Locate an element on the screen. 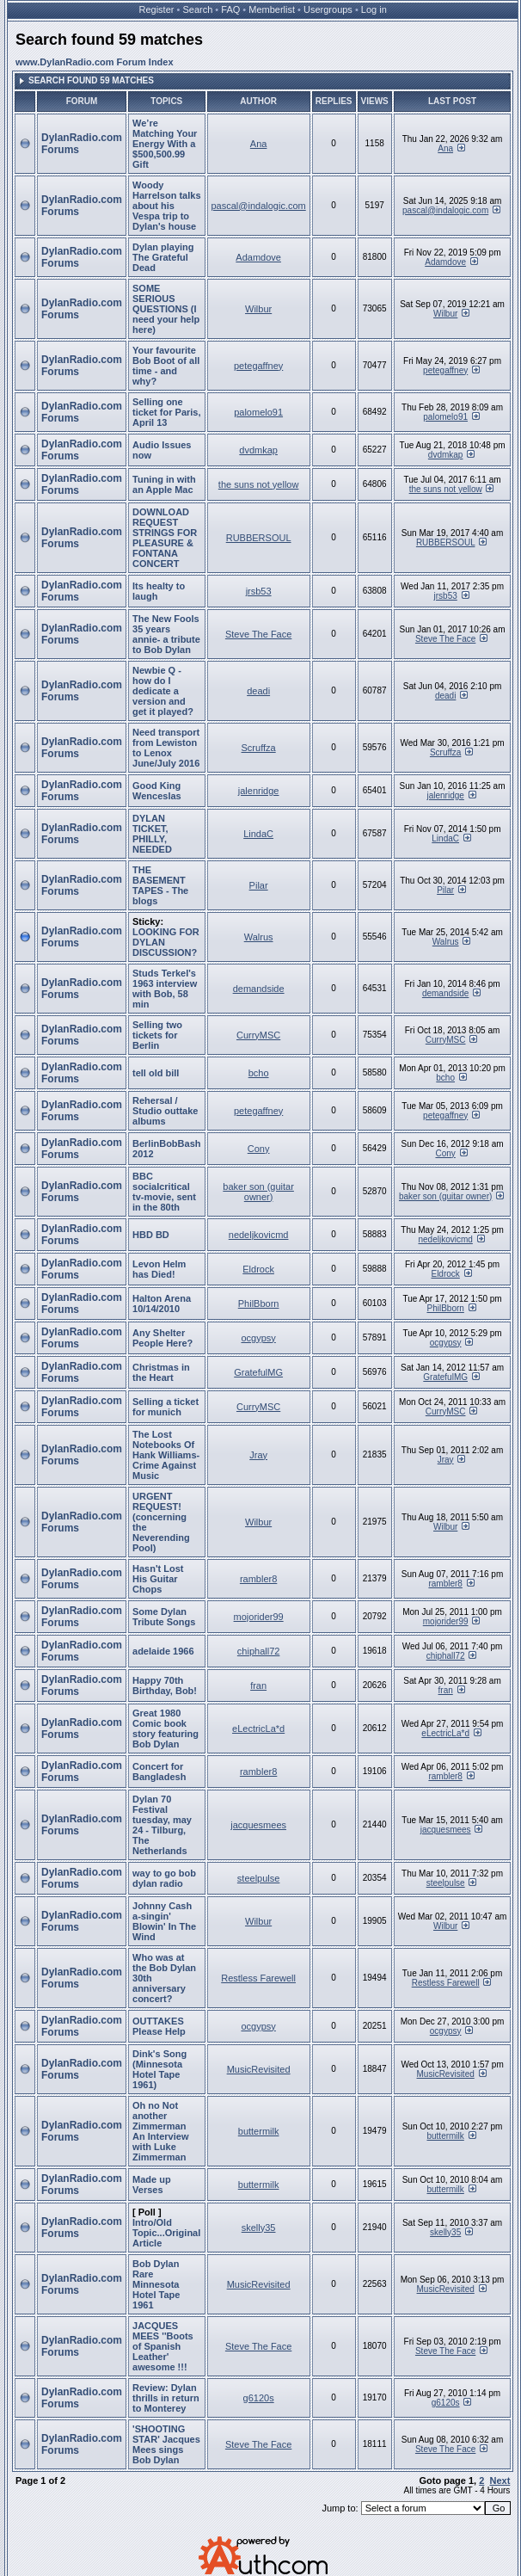  bcho is located at coordinates (258, 1073).